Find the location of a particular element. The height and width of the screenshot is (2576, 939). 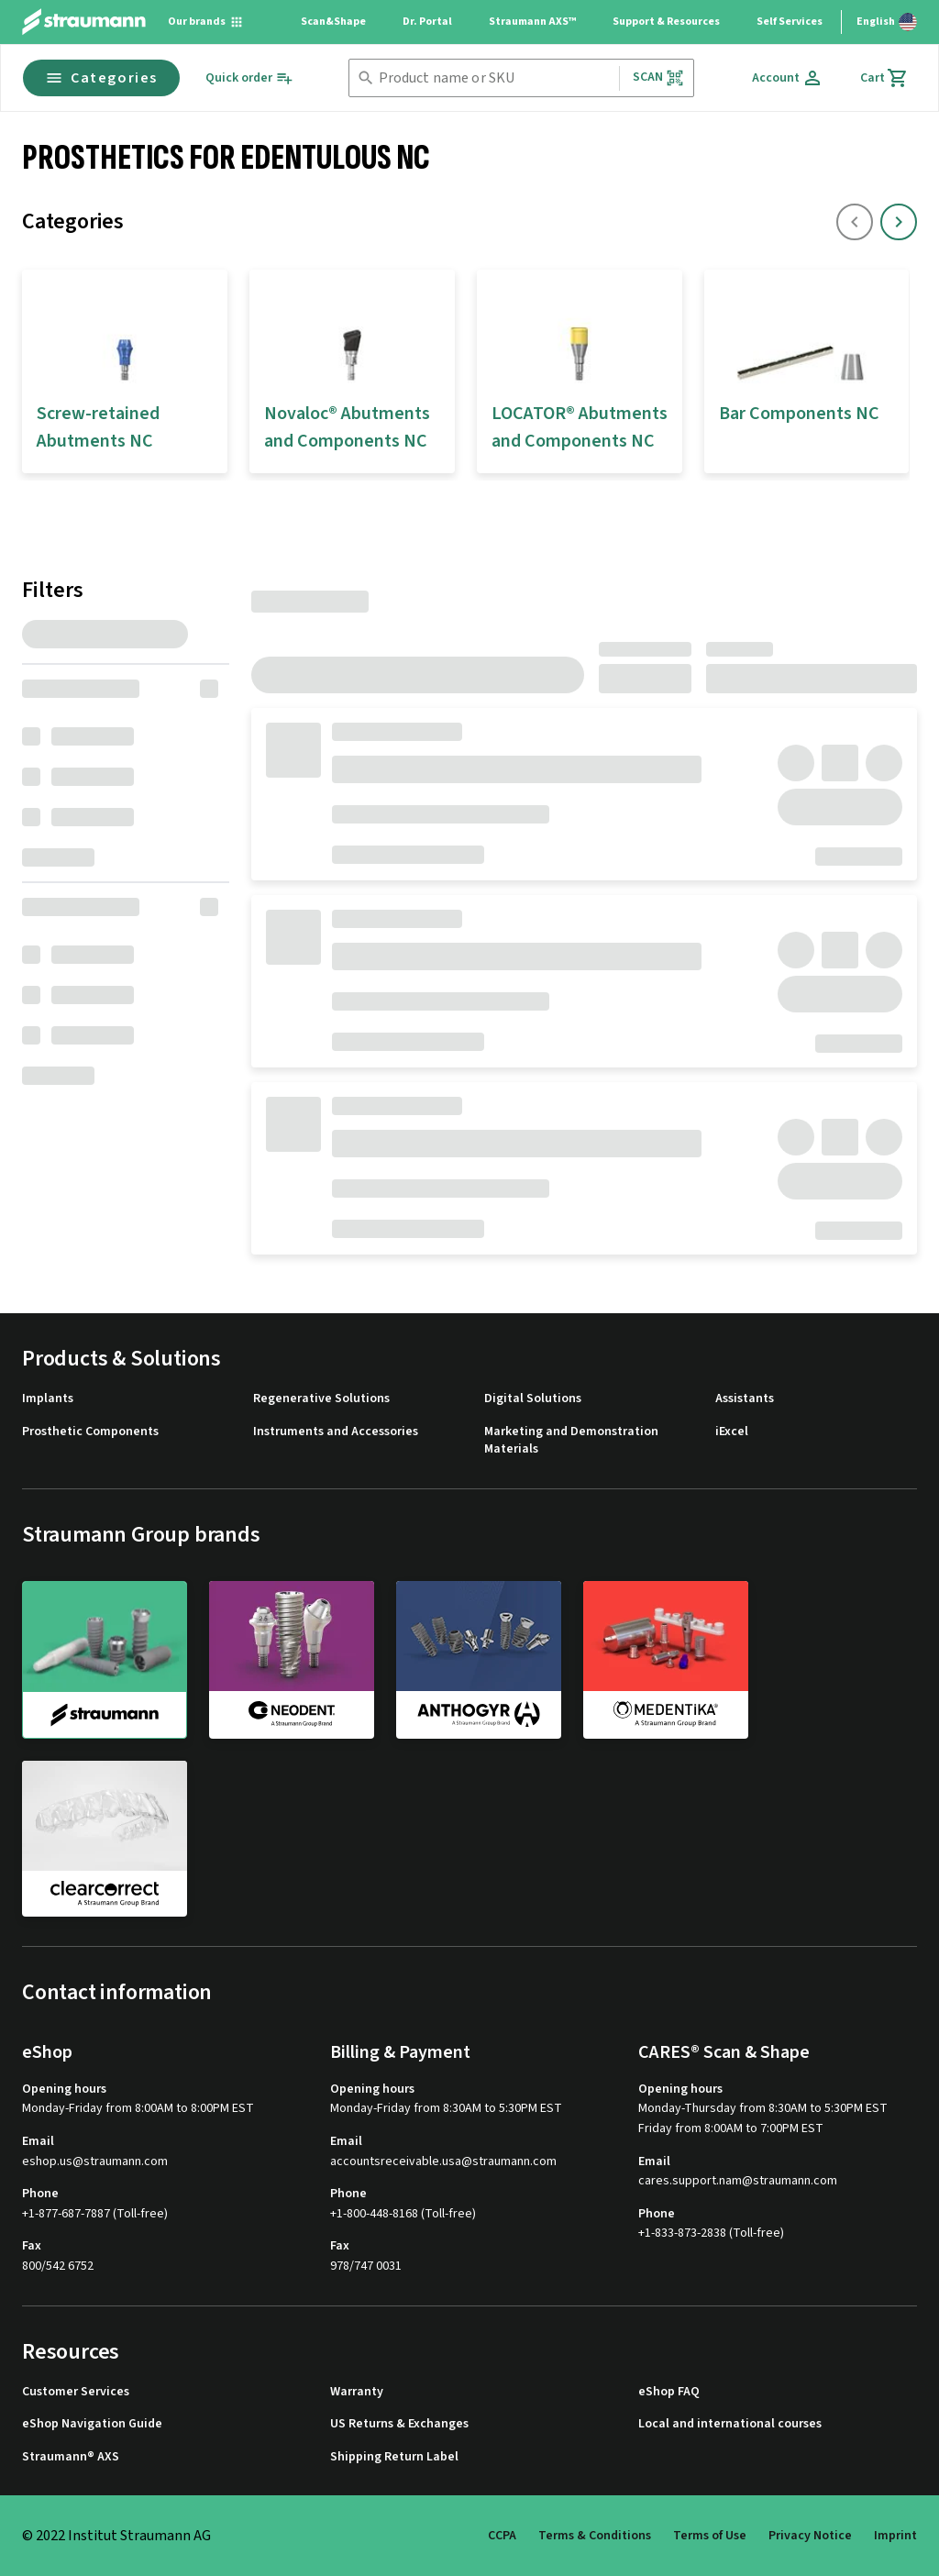

[Cart] is located at coordinates (884, 78).